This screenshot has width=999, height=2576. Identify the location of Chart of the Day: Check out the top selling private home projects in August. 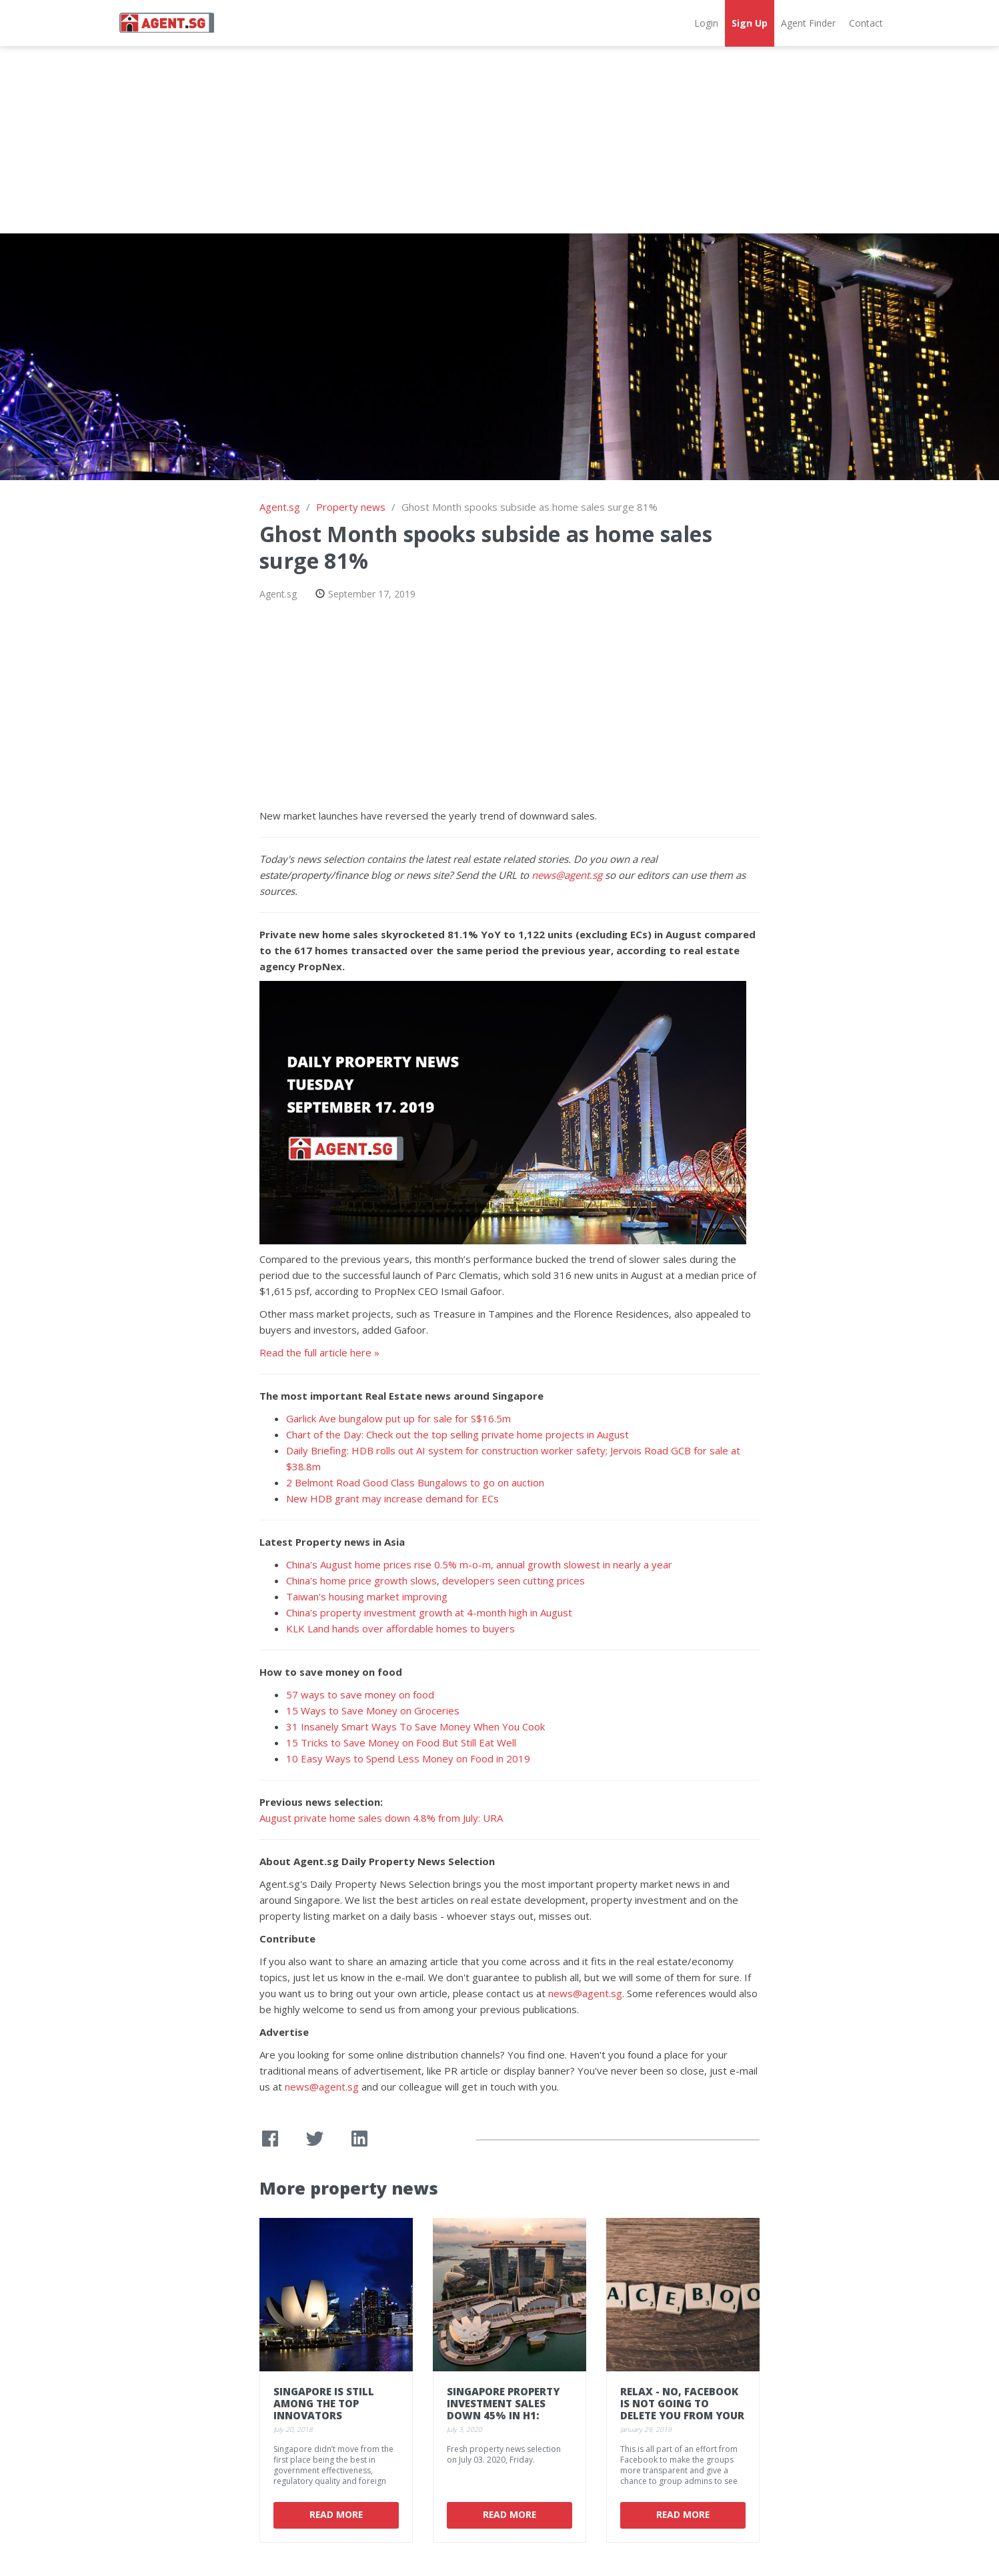
(457, 1434).